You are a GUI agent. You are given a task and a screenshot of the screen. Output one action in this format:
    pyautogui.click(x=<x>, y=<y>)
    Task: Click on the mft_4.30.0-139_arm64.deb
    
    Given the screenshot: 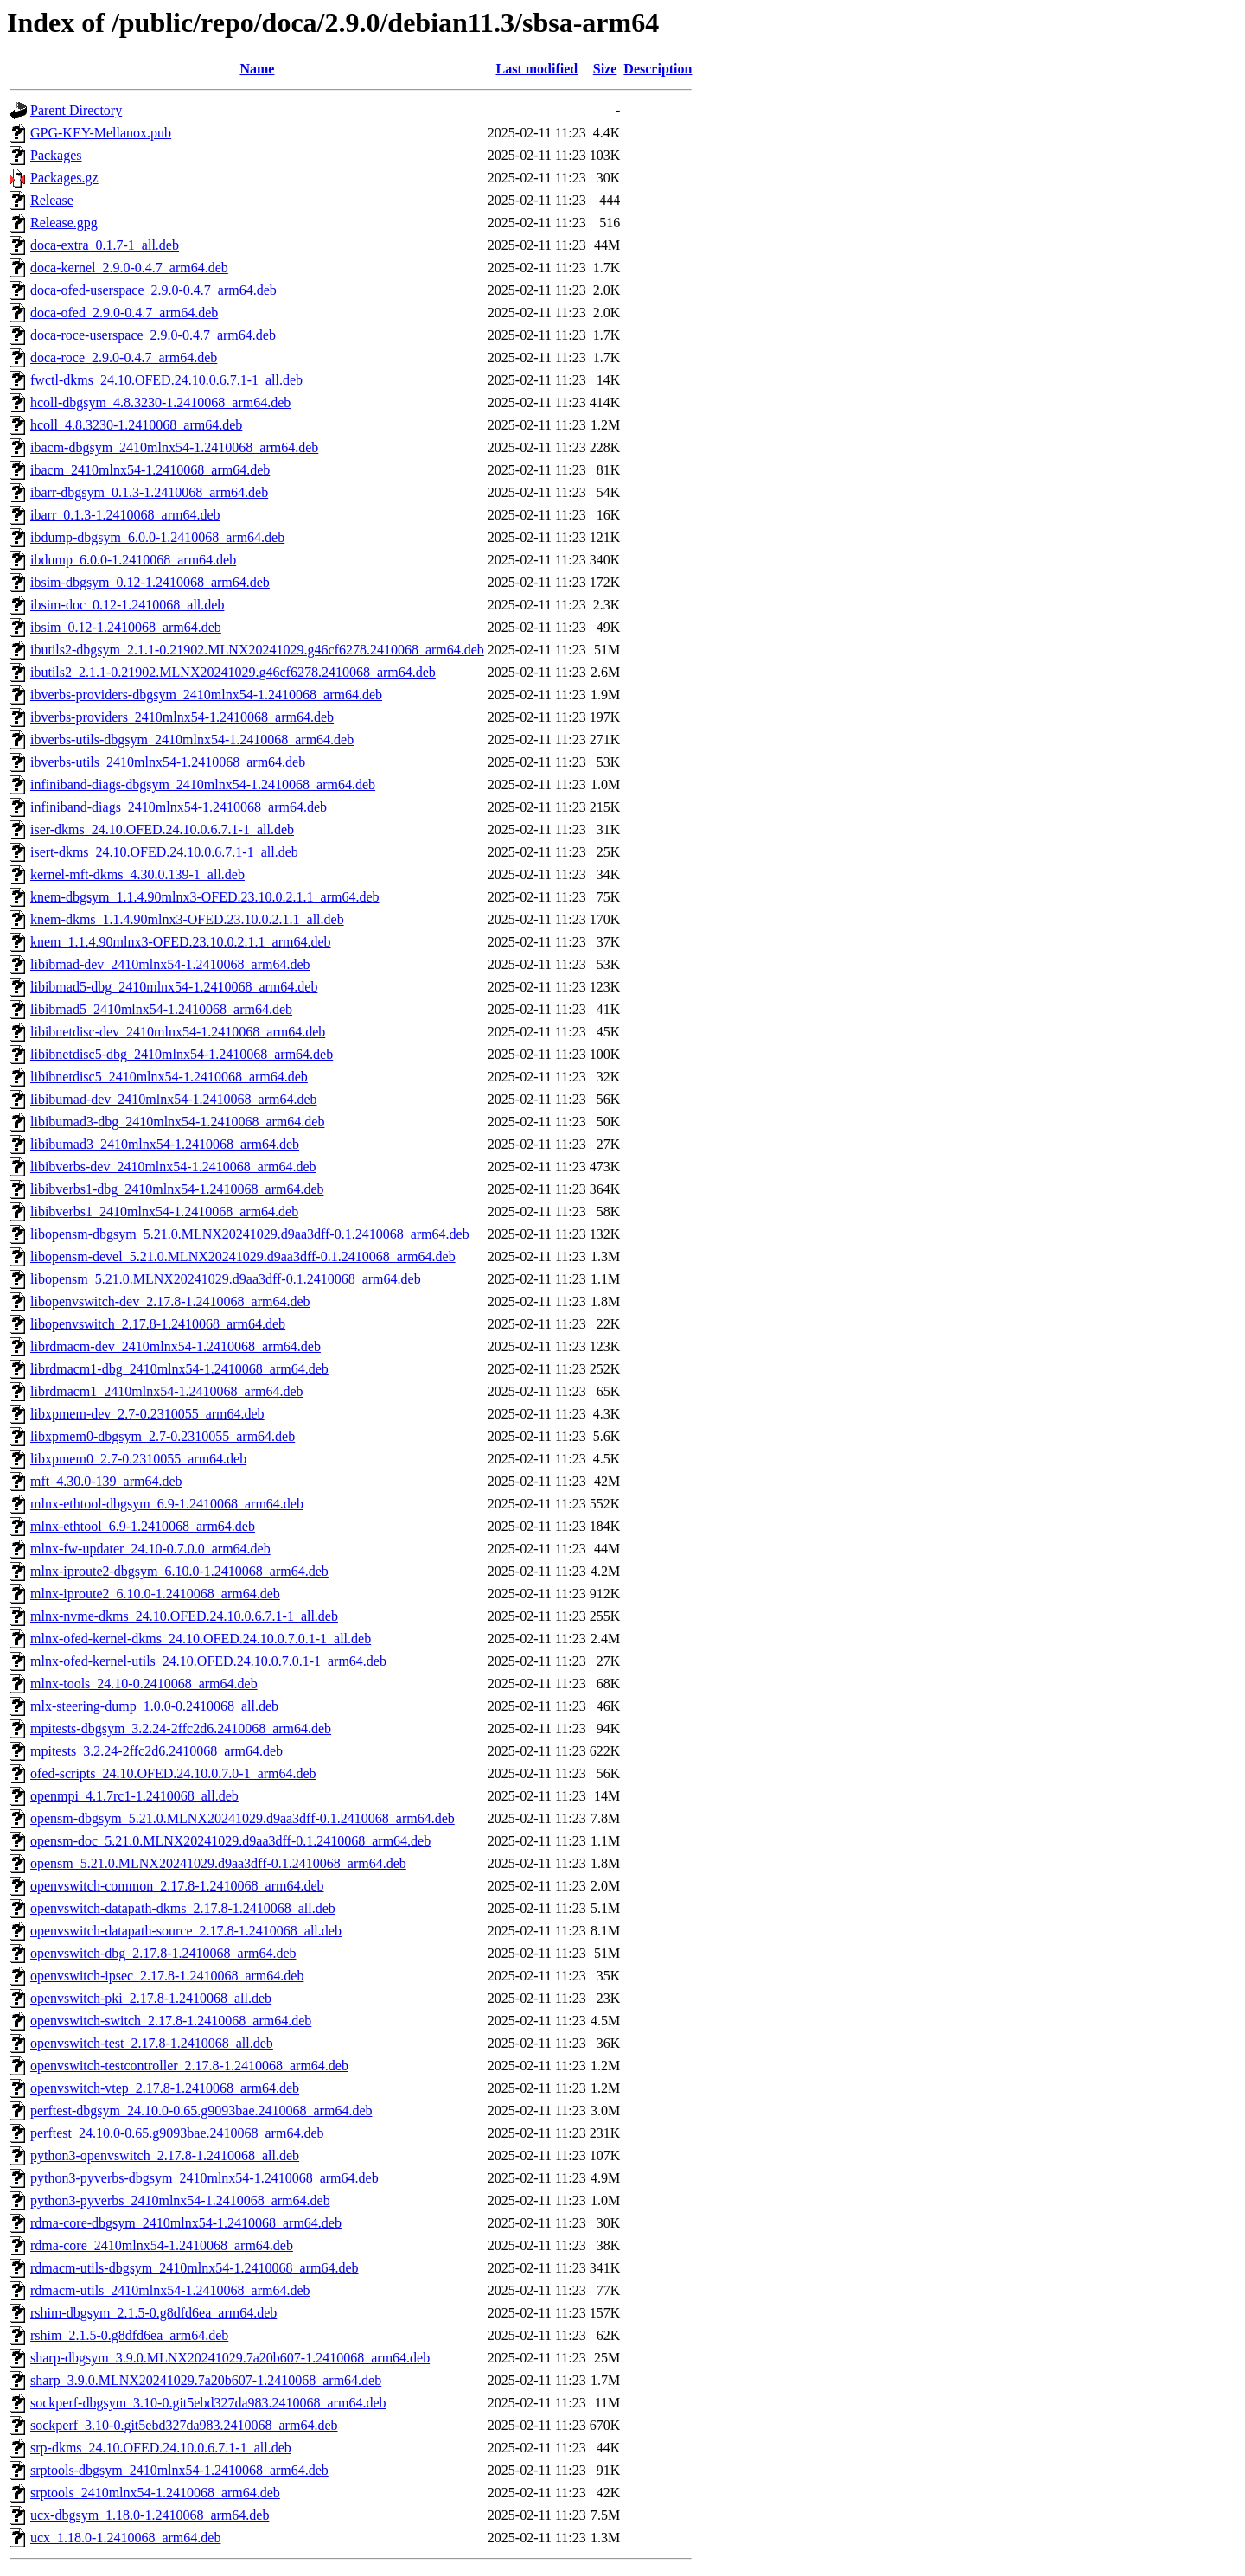 What is the action you would take?
    pyautogui.click(x=106, y=1481)
    